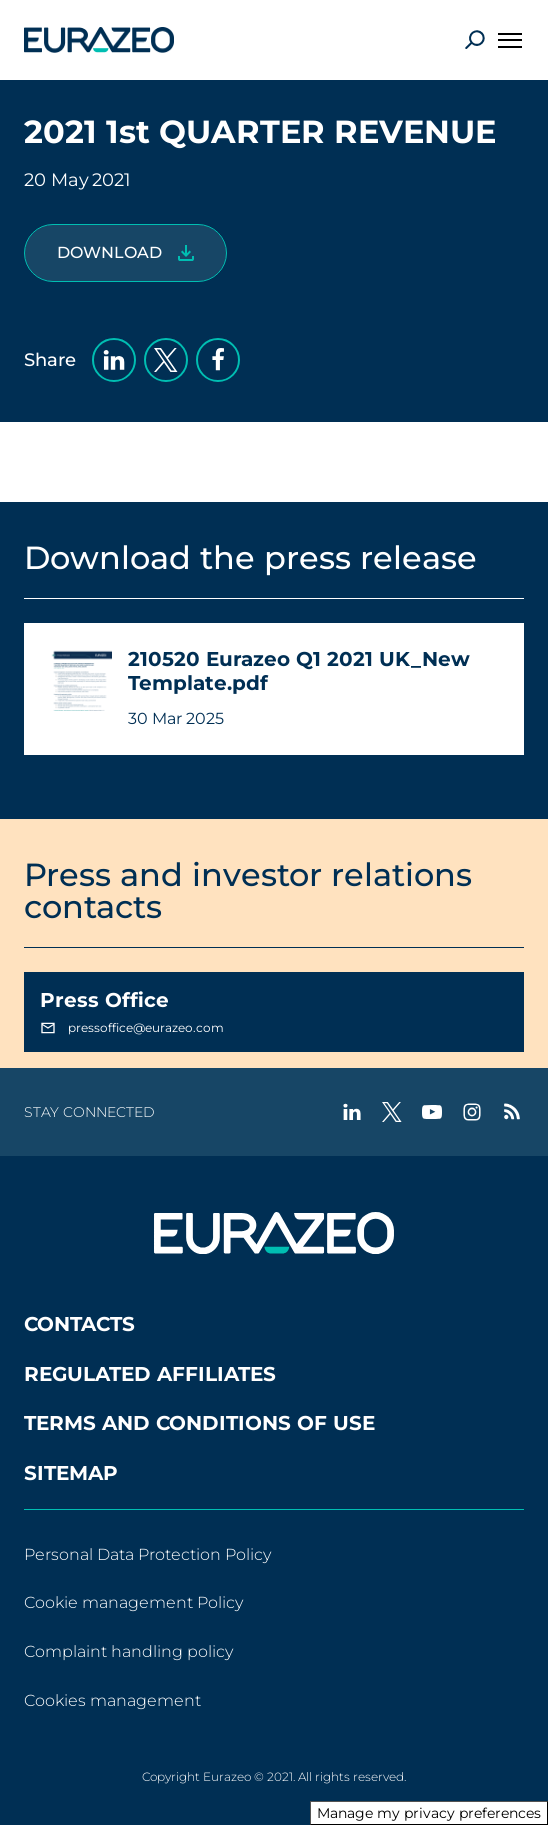 The height and width of the screenshot is (1825, 548). Describe the element at coordinates (352, 1112) in the screenshot. I see `[linkedin - New tab]` at that location.